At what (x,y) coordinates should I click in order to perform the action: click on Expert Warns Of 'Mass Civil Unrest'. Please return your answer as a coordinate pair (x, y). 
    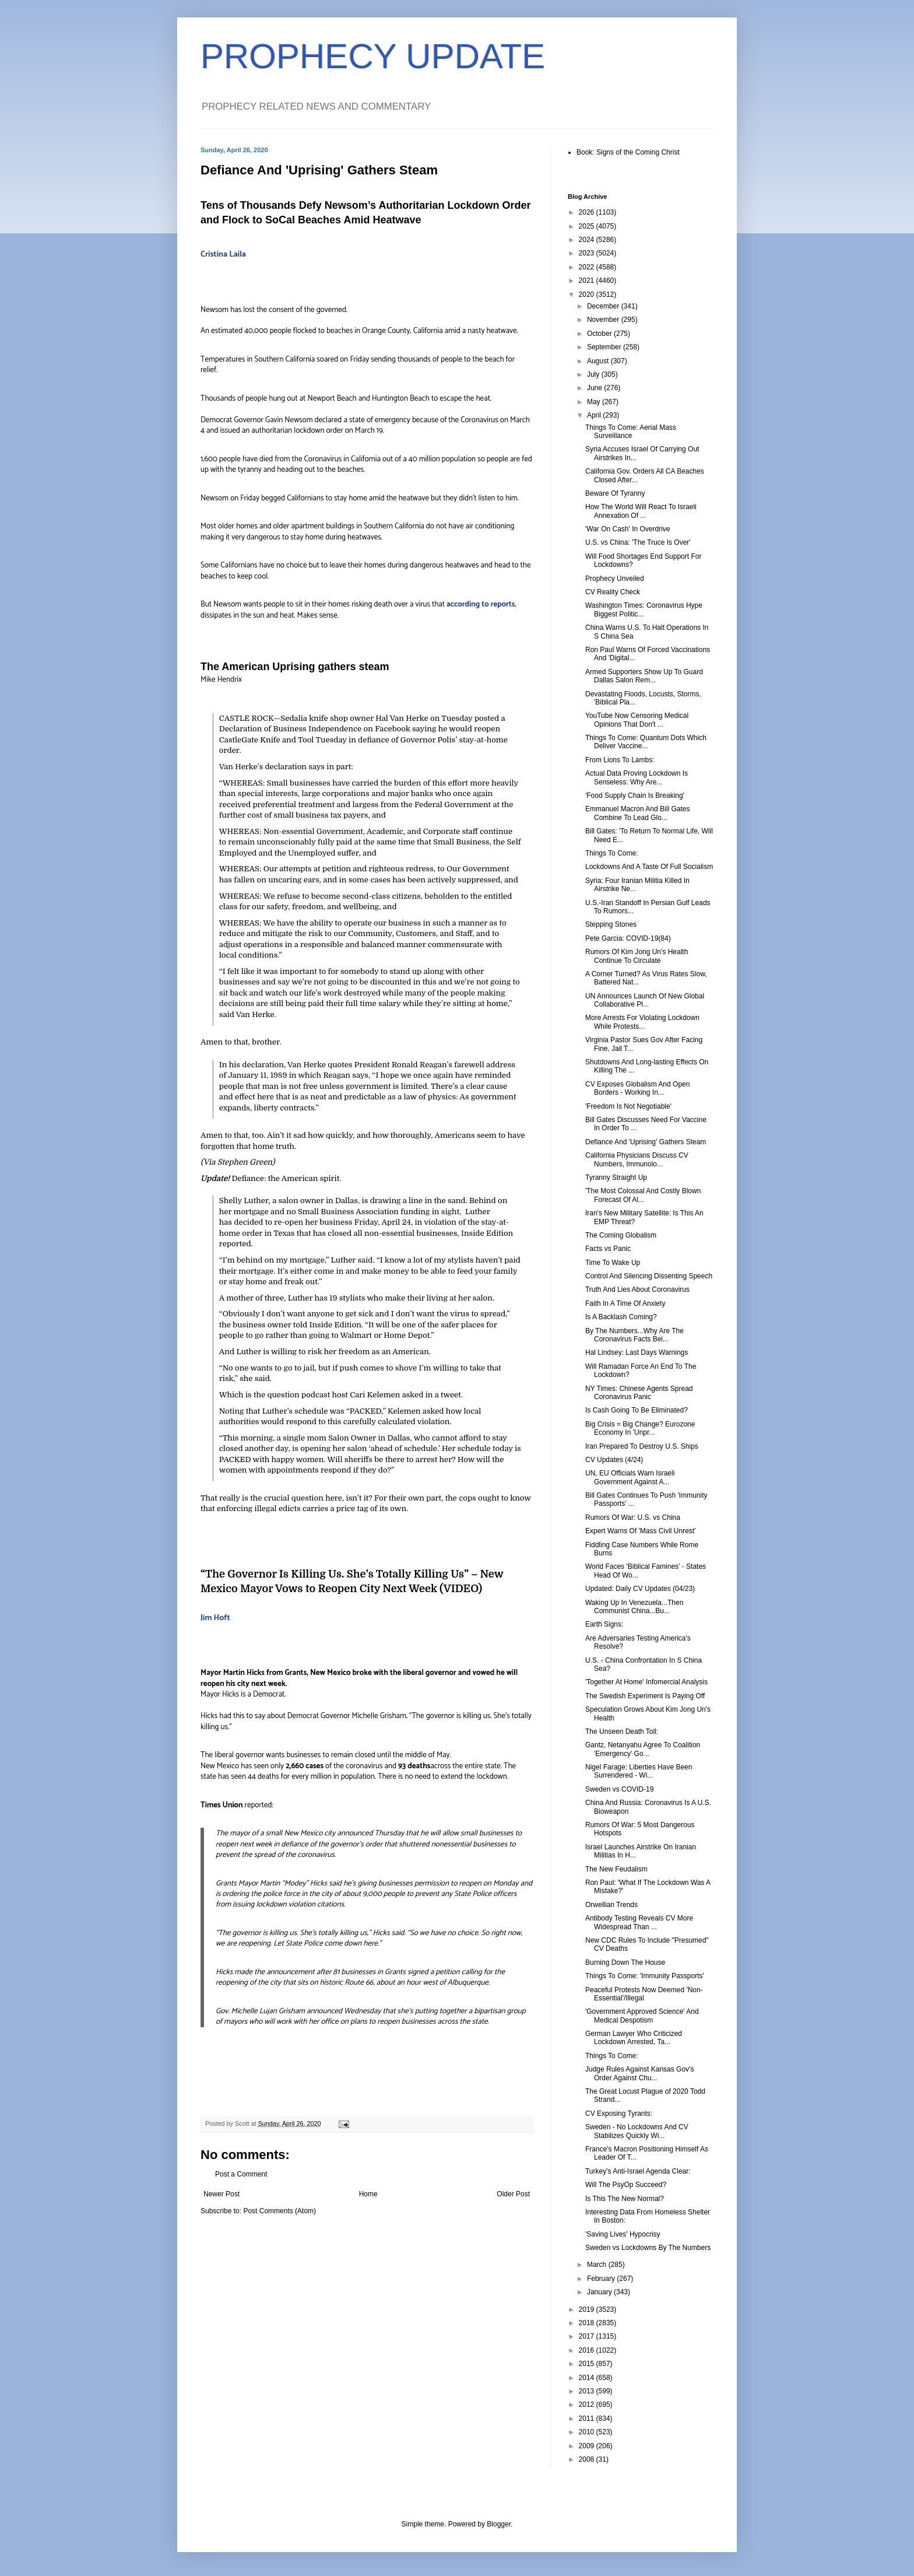
    Looking at the image, I should click on (640, 1531).